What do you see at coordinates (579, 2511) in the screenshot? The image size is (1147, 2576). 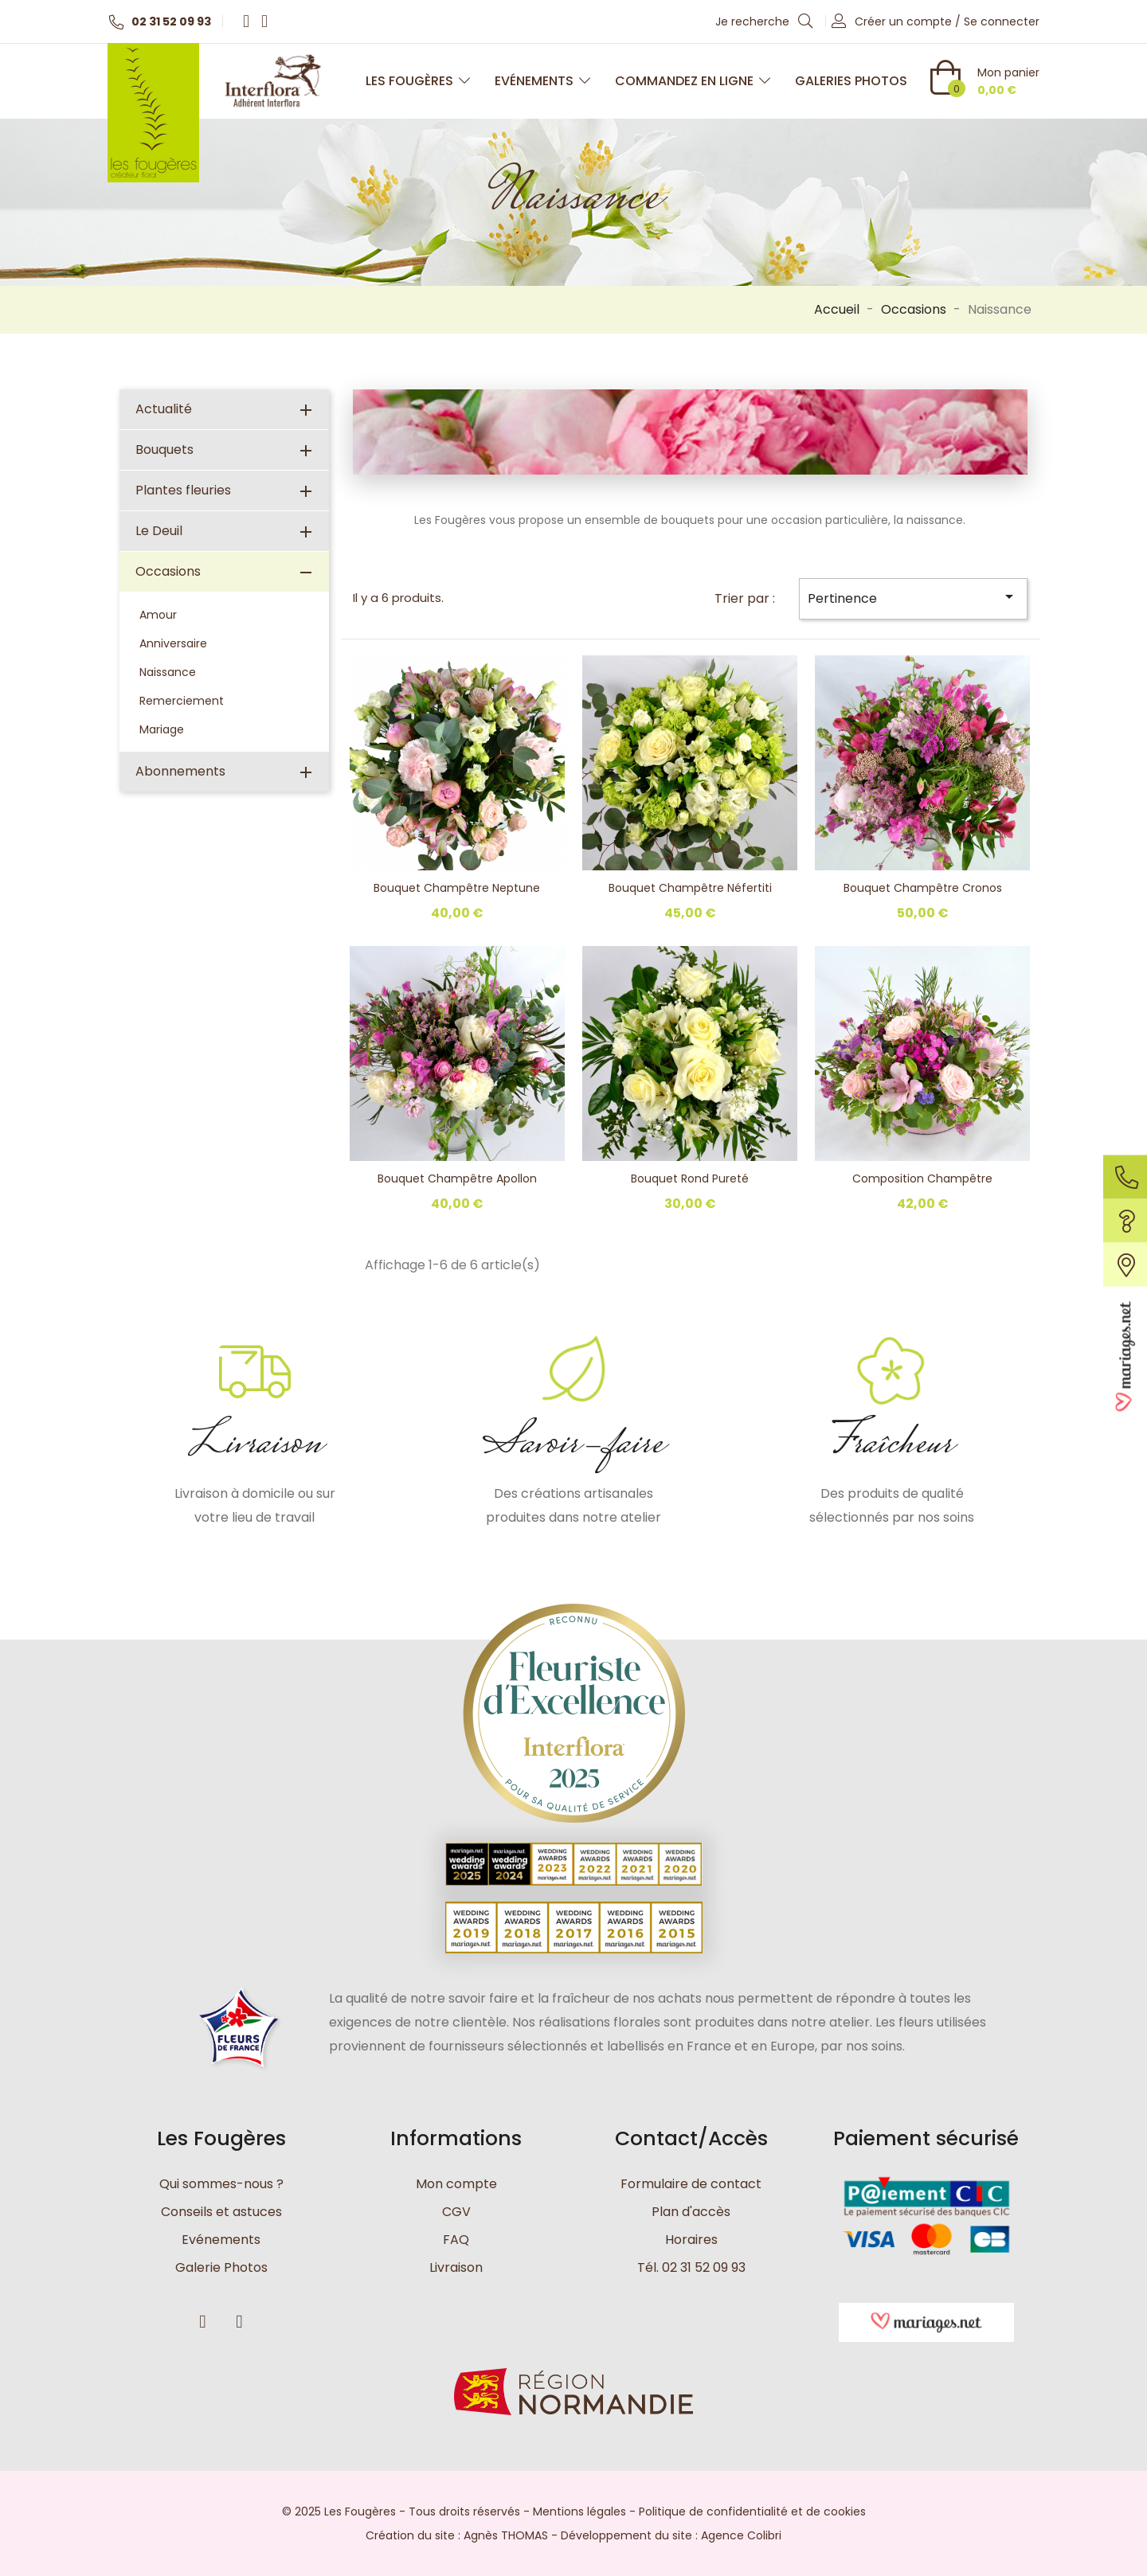 I see `Mentions légales` at bounding box center [579, 2511].